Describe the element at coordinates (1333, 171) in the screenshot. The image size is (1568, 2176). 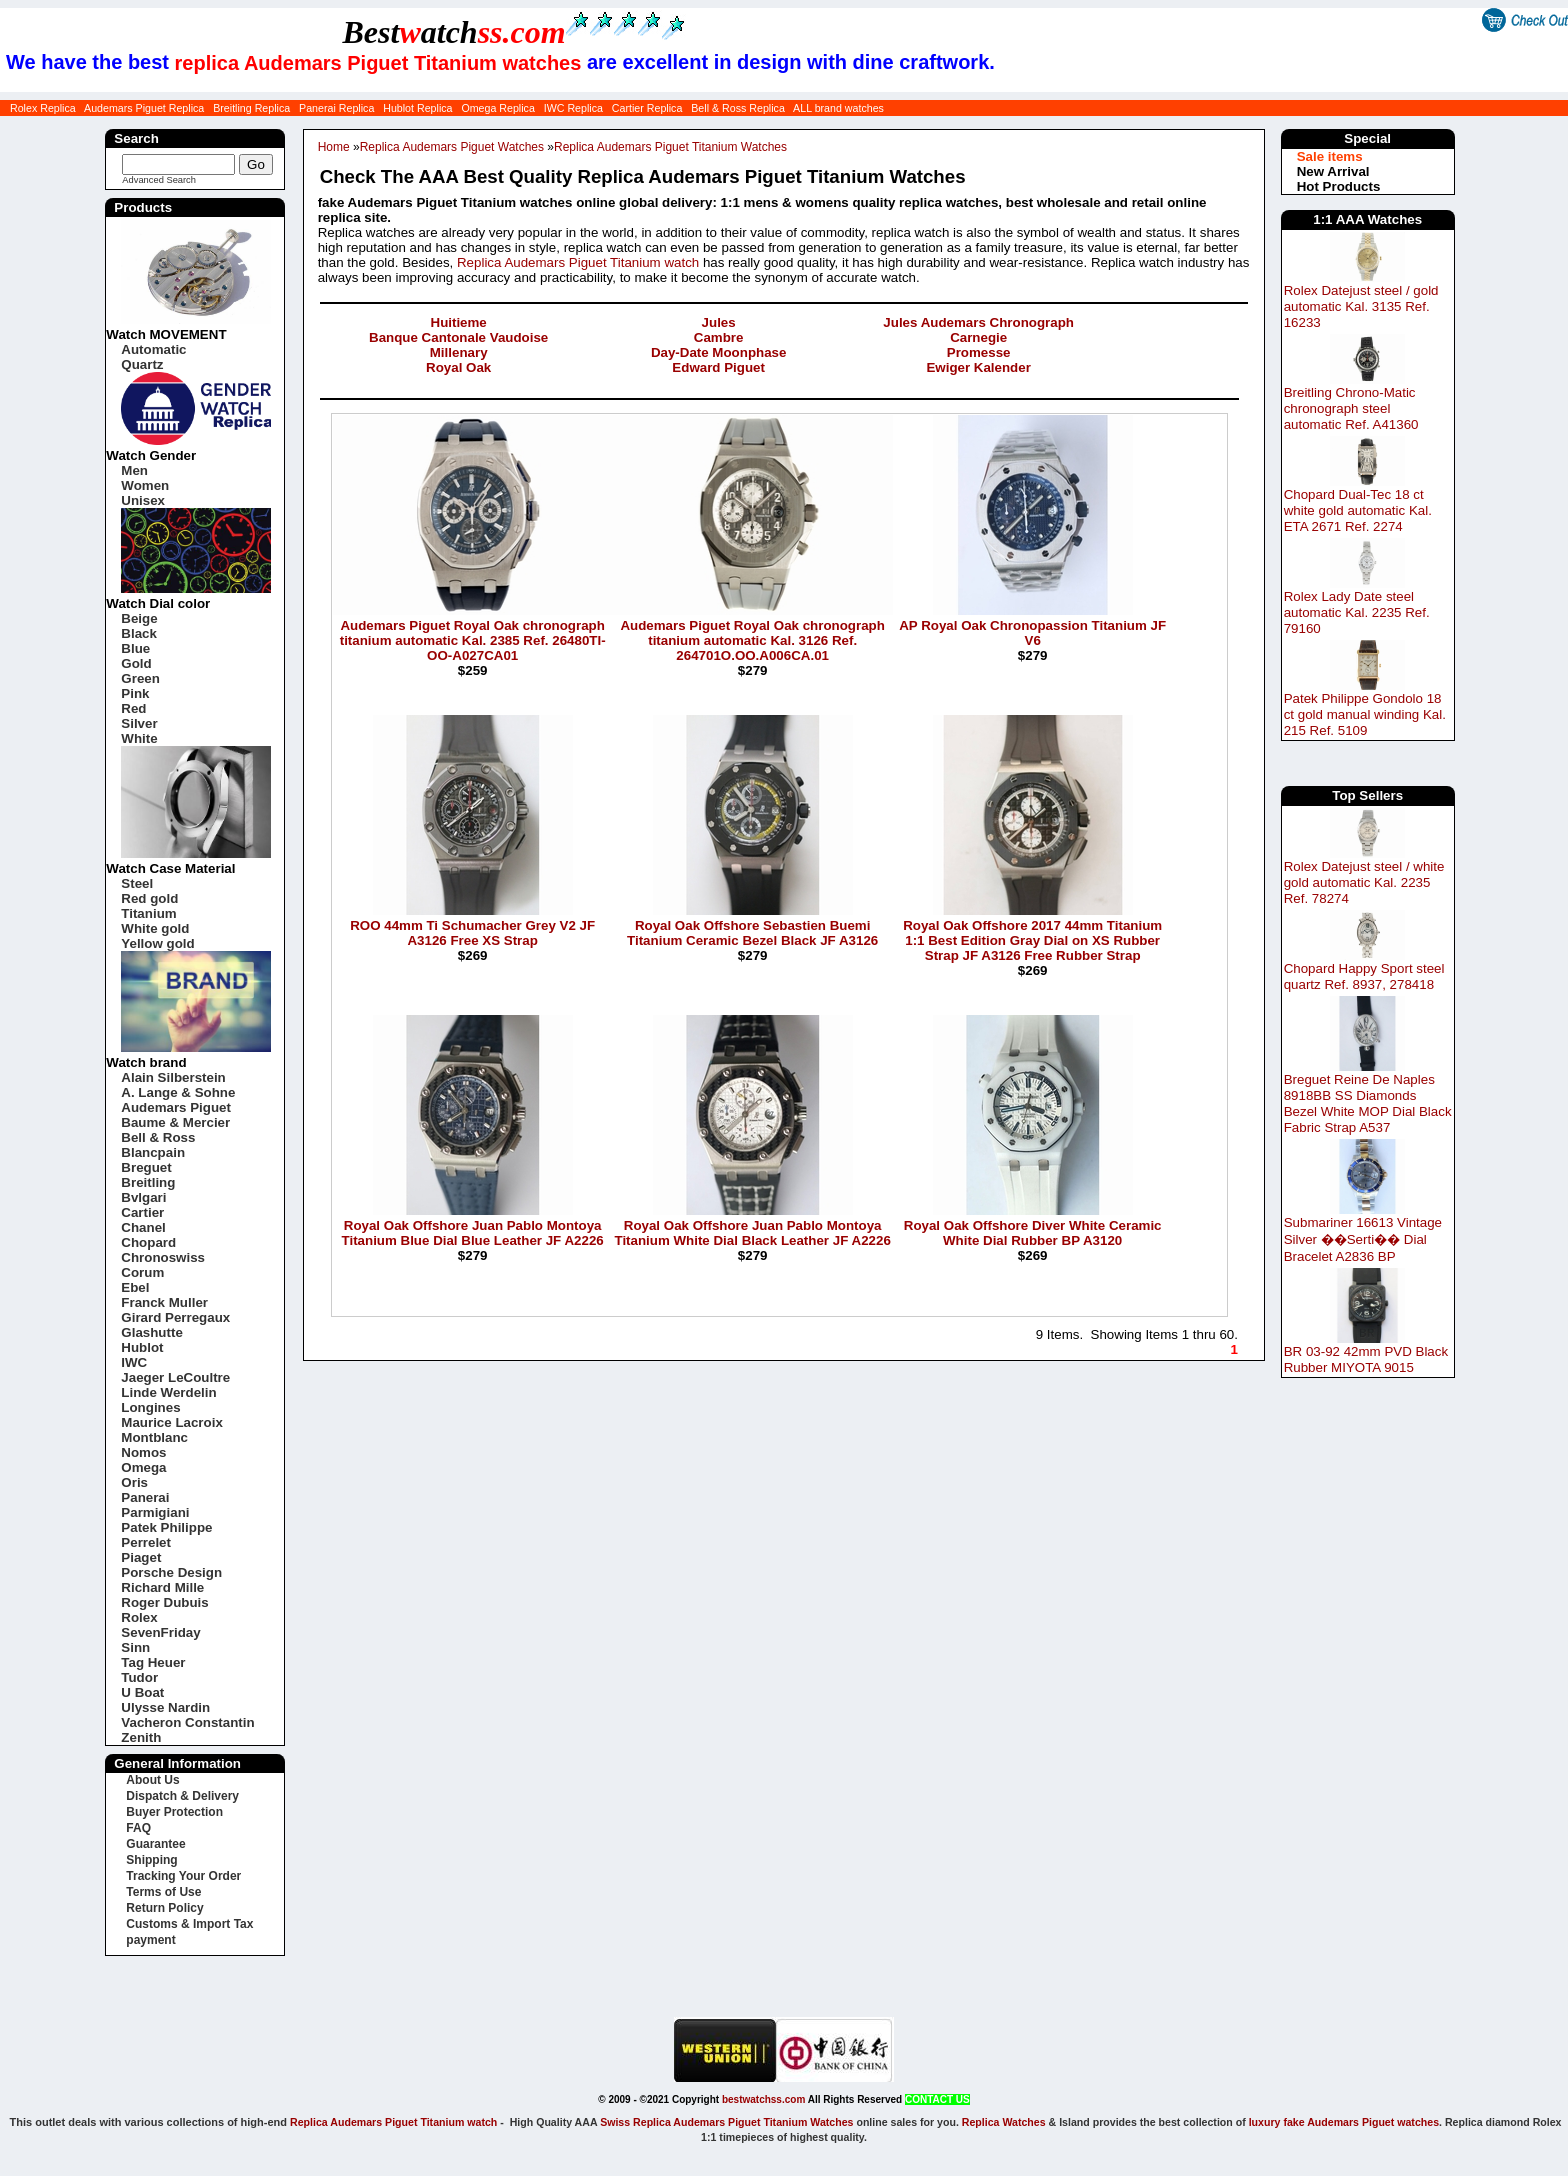
I see `New Arrival` at that location.